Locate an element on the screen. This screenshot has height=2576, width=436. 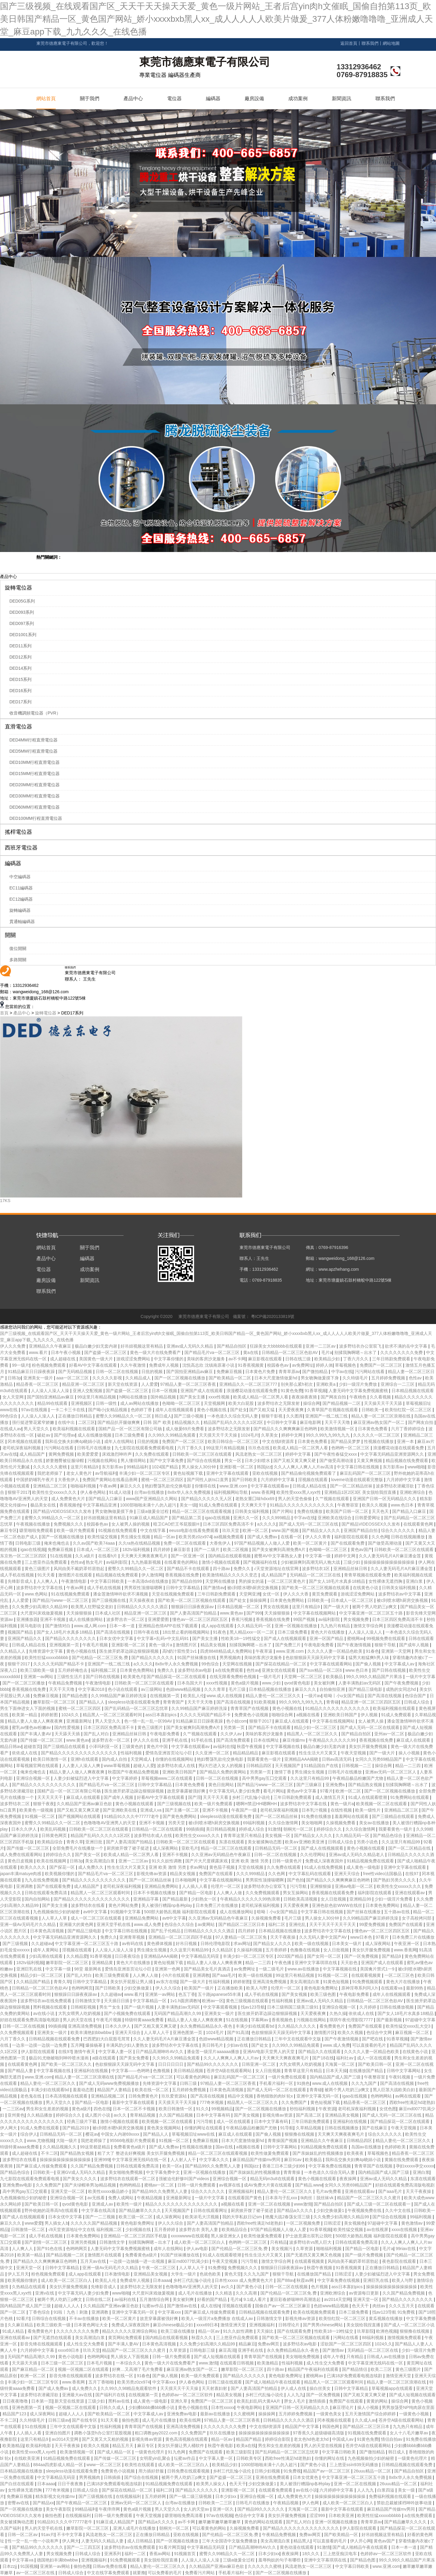
青青青国产 is located at coordinates (174, 1702).